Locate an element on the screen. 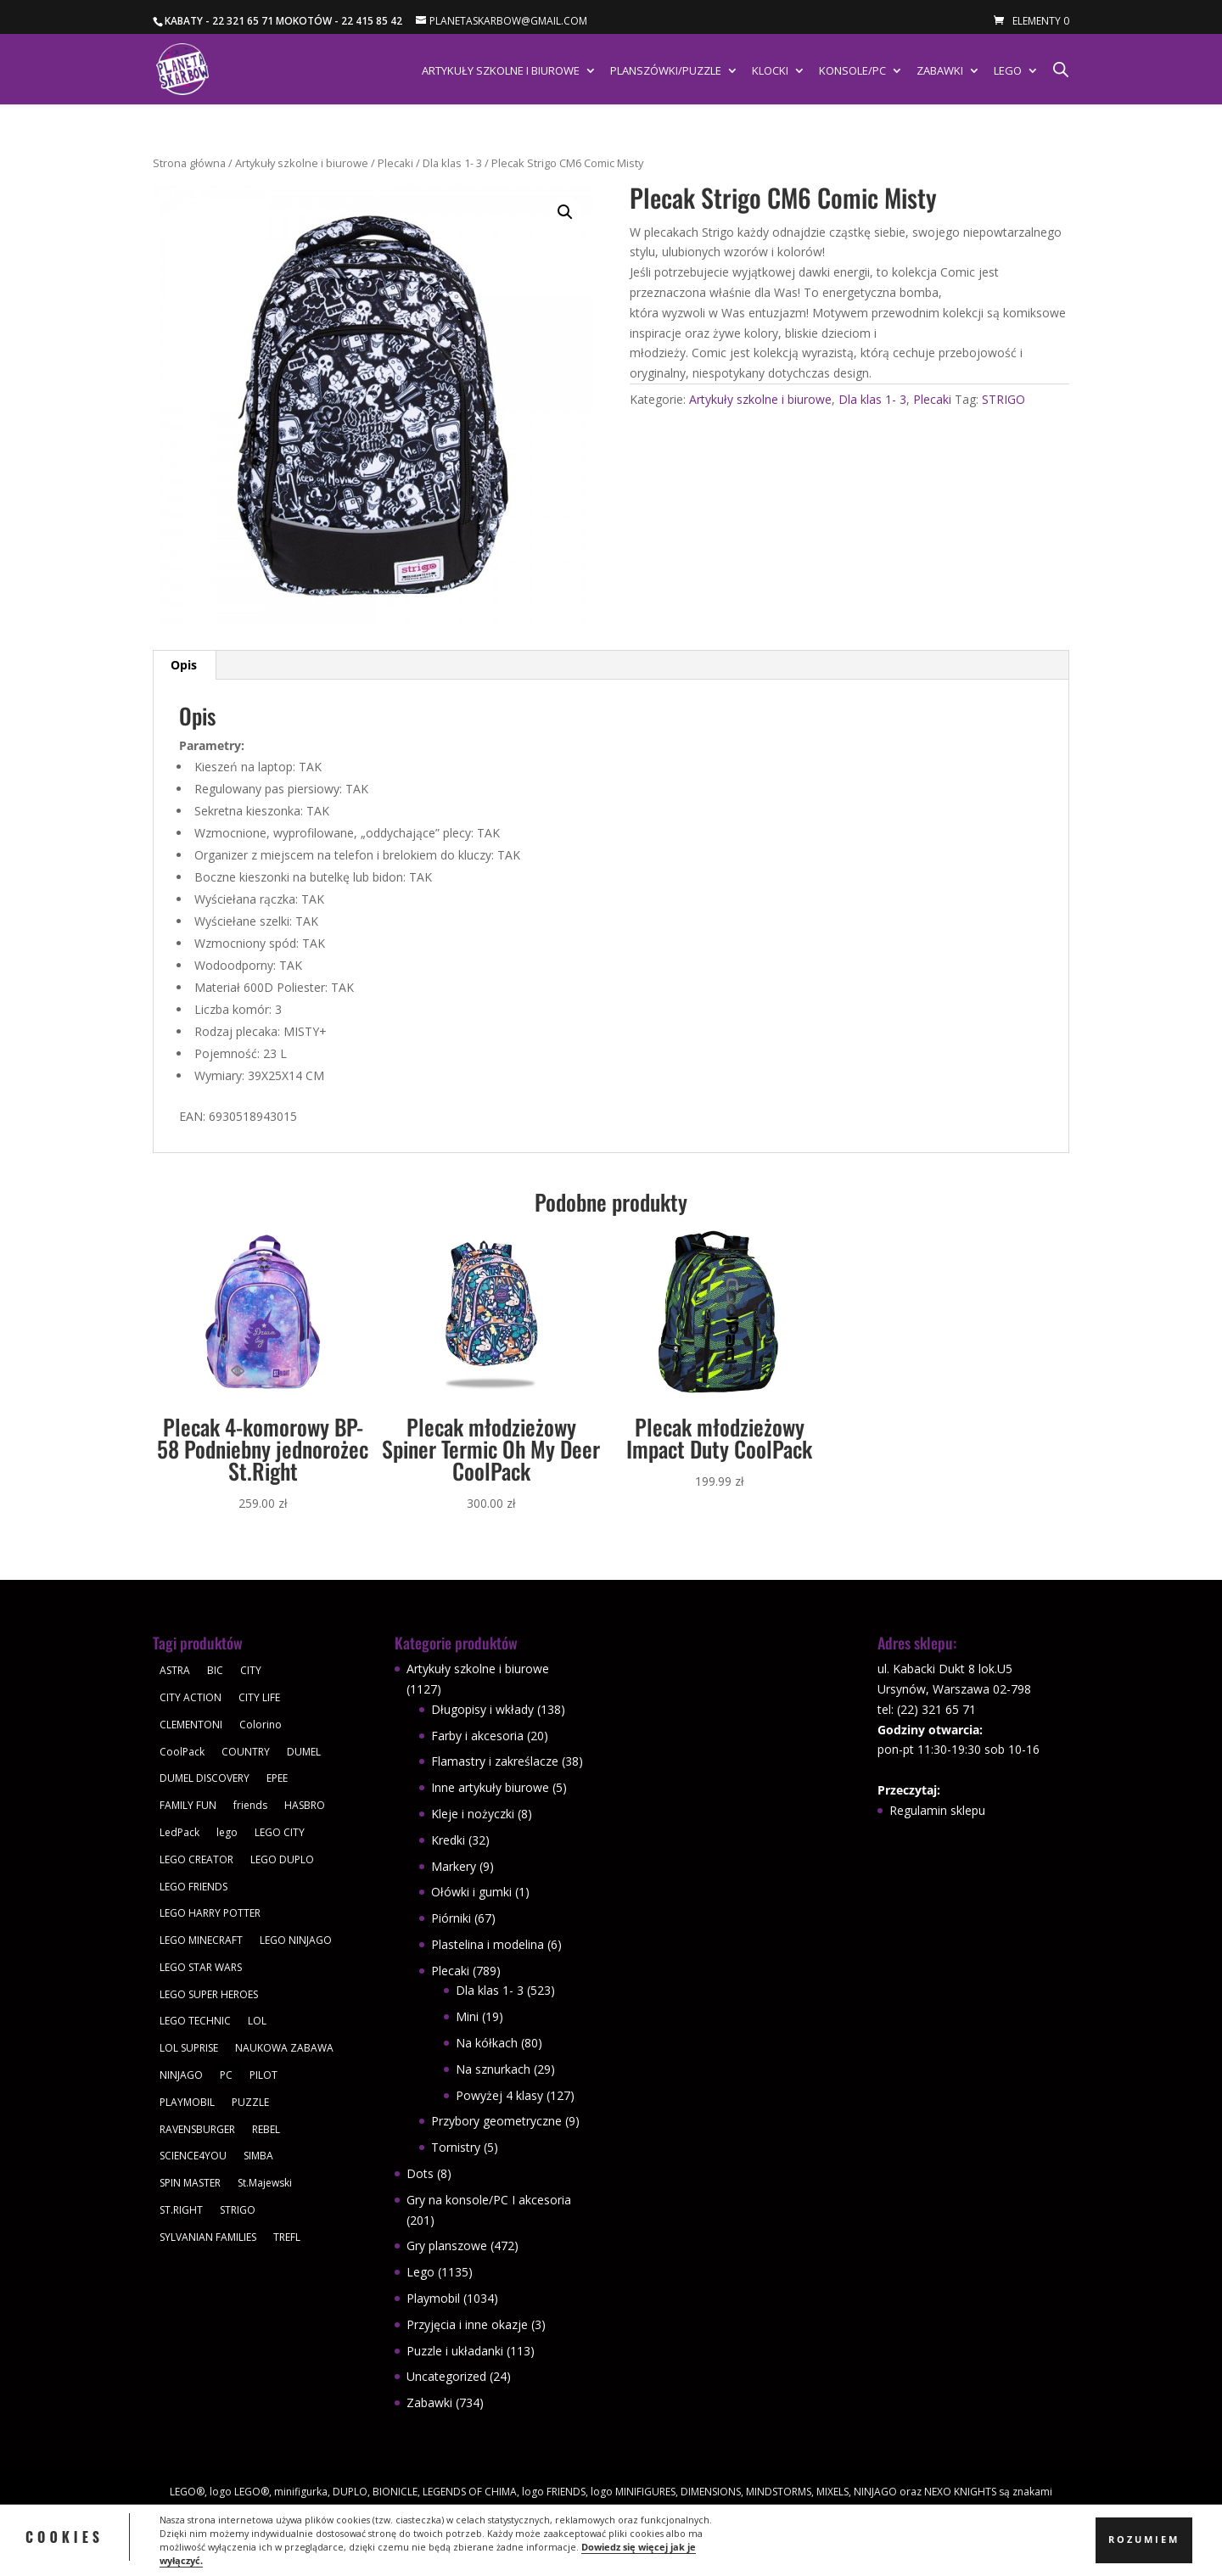 Image resolution: width=1222 pixels, height=2576 pixels. Colorino [Colorino (61 produktów)] is located at coordinates (260, 1724).